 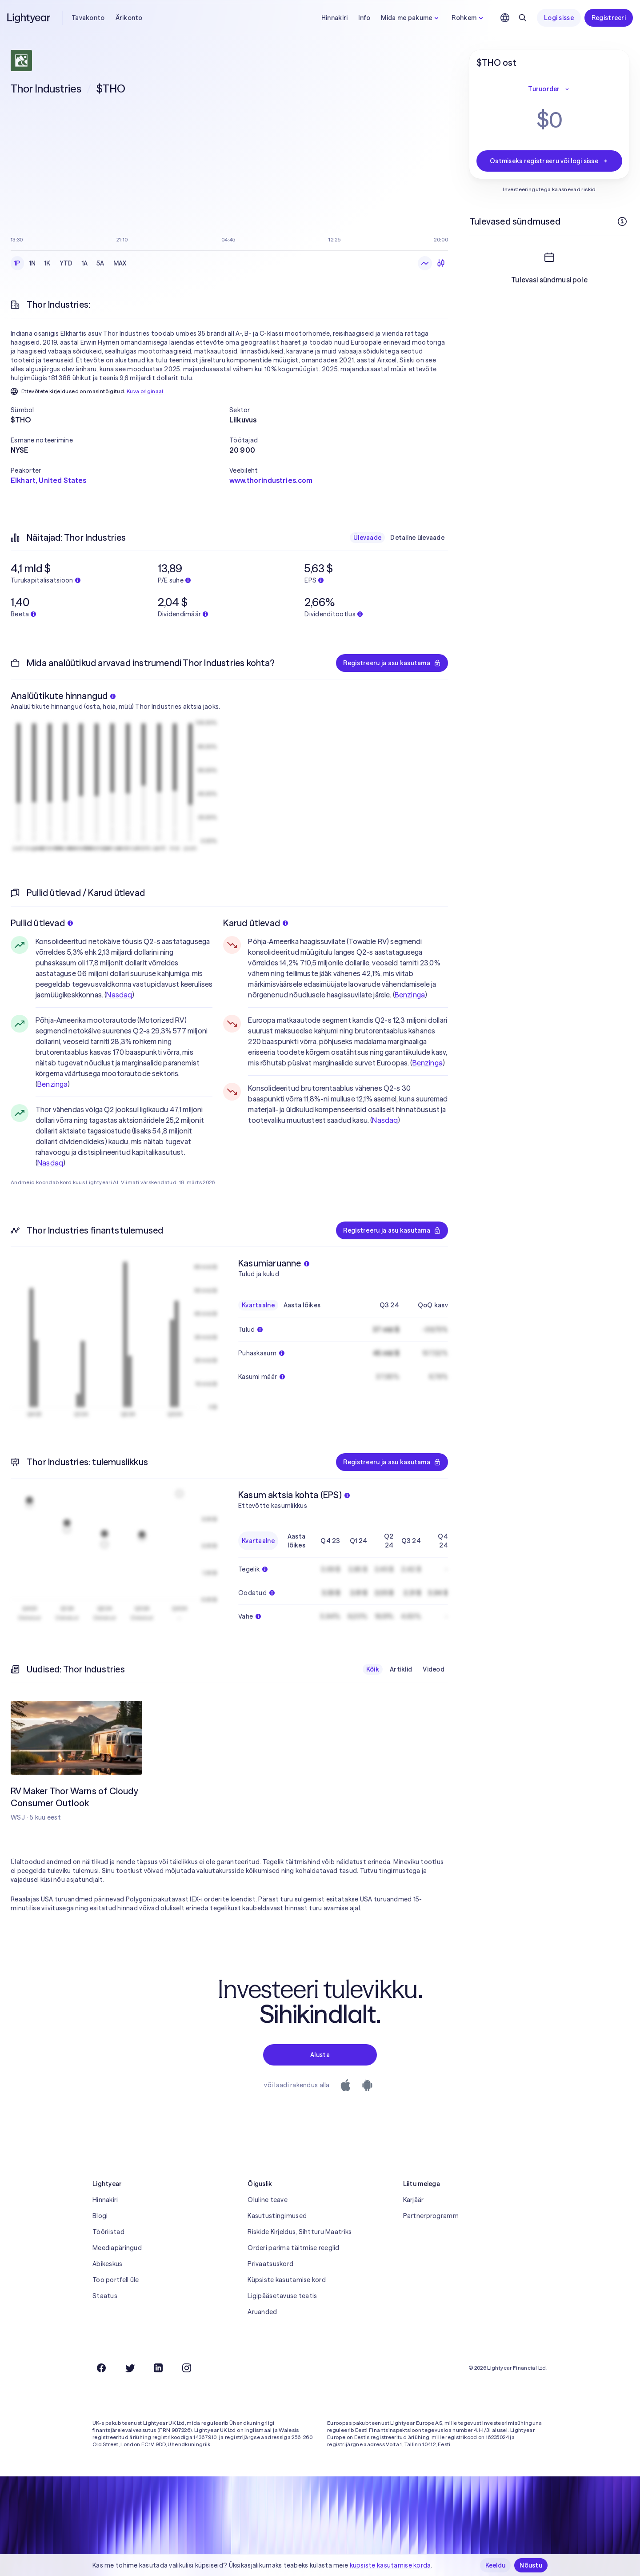 What do you see at coordinates (282, 2296) in the screenshot?
I see `Ligipääsetavuse teatis` at bounding box center [282, 2296].